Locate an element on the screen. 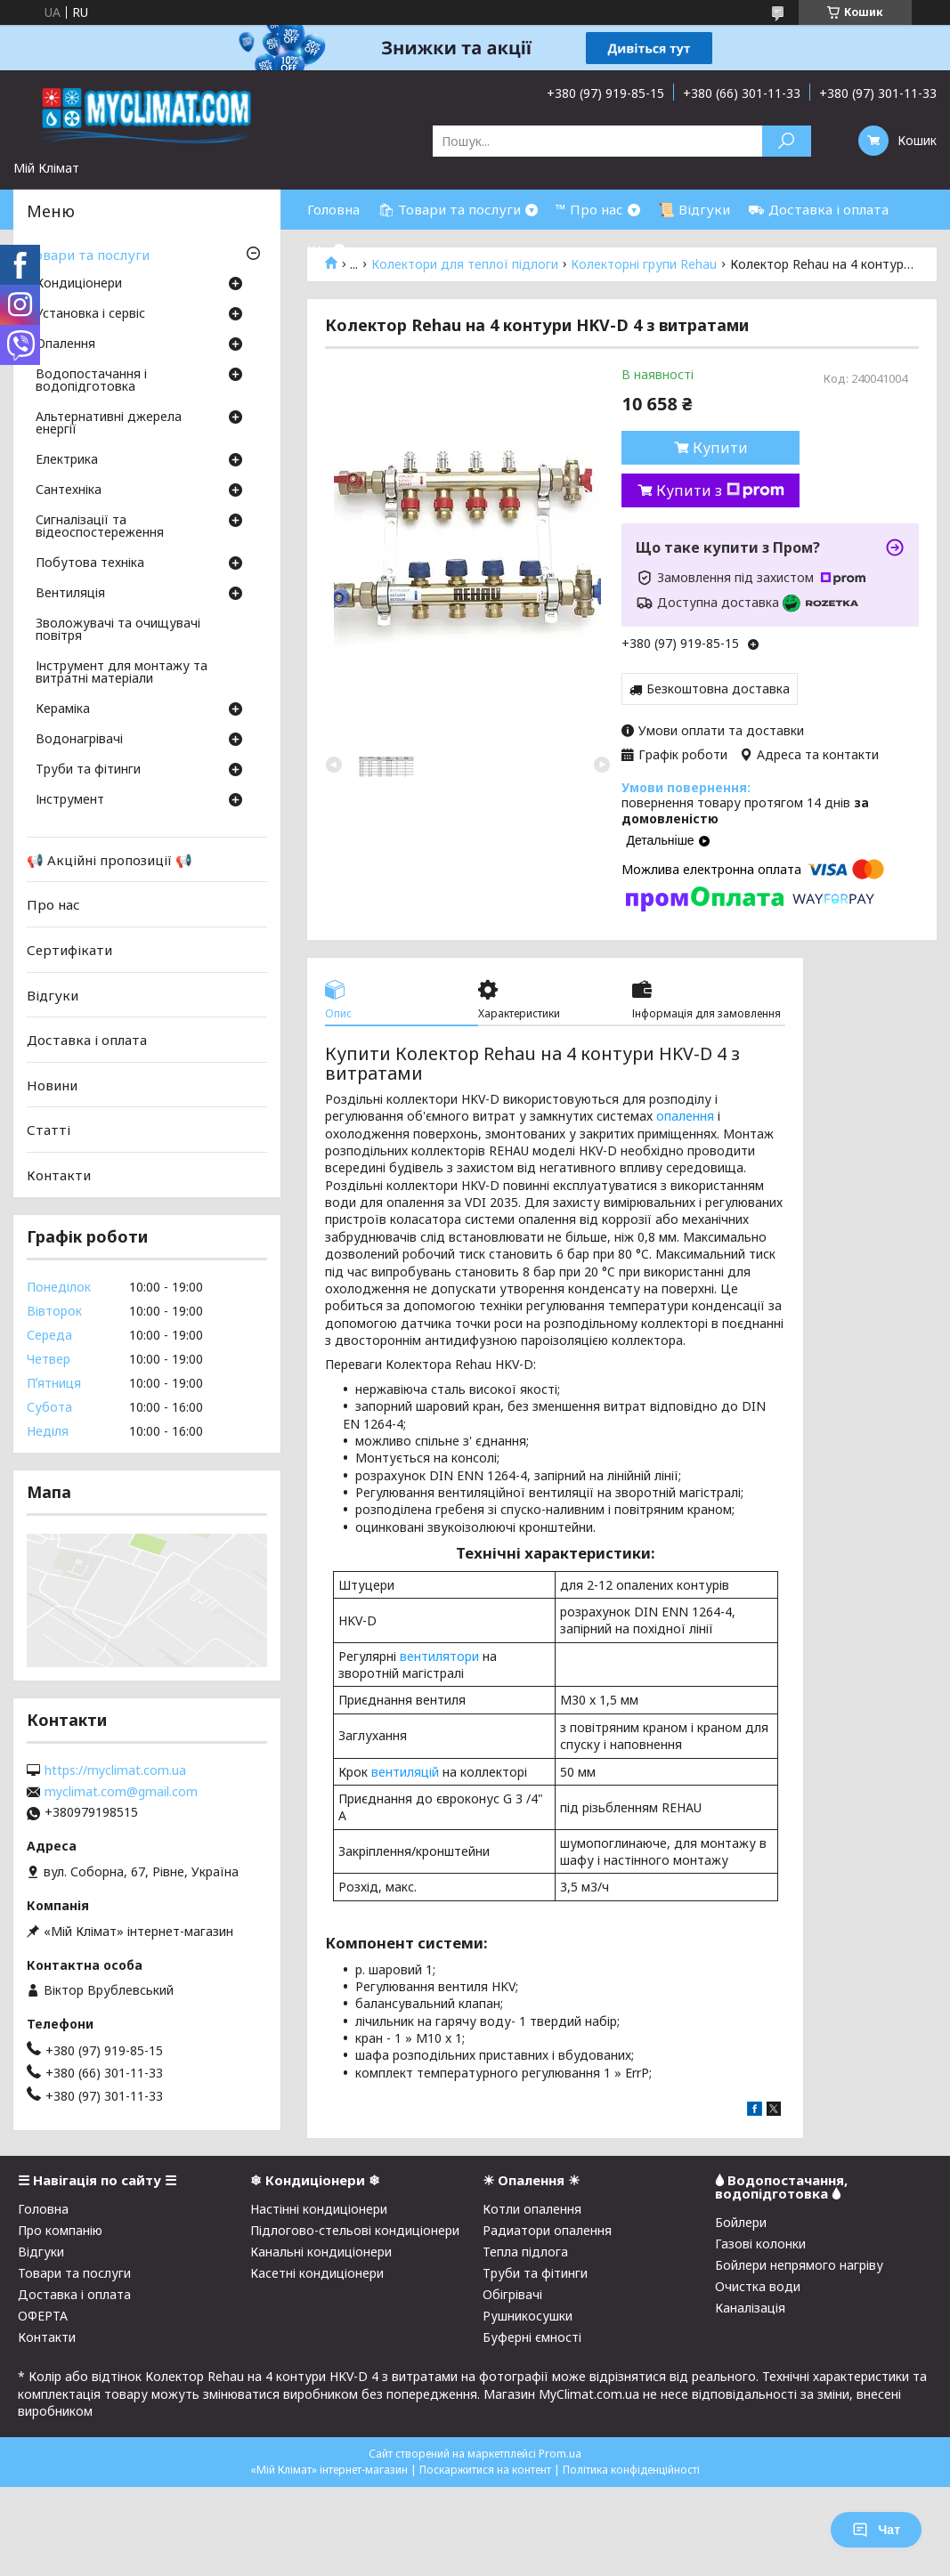 The width and height of the screenshot is (950, 2576). Кераміка is located at coordinates (63, 709).